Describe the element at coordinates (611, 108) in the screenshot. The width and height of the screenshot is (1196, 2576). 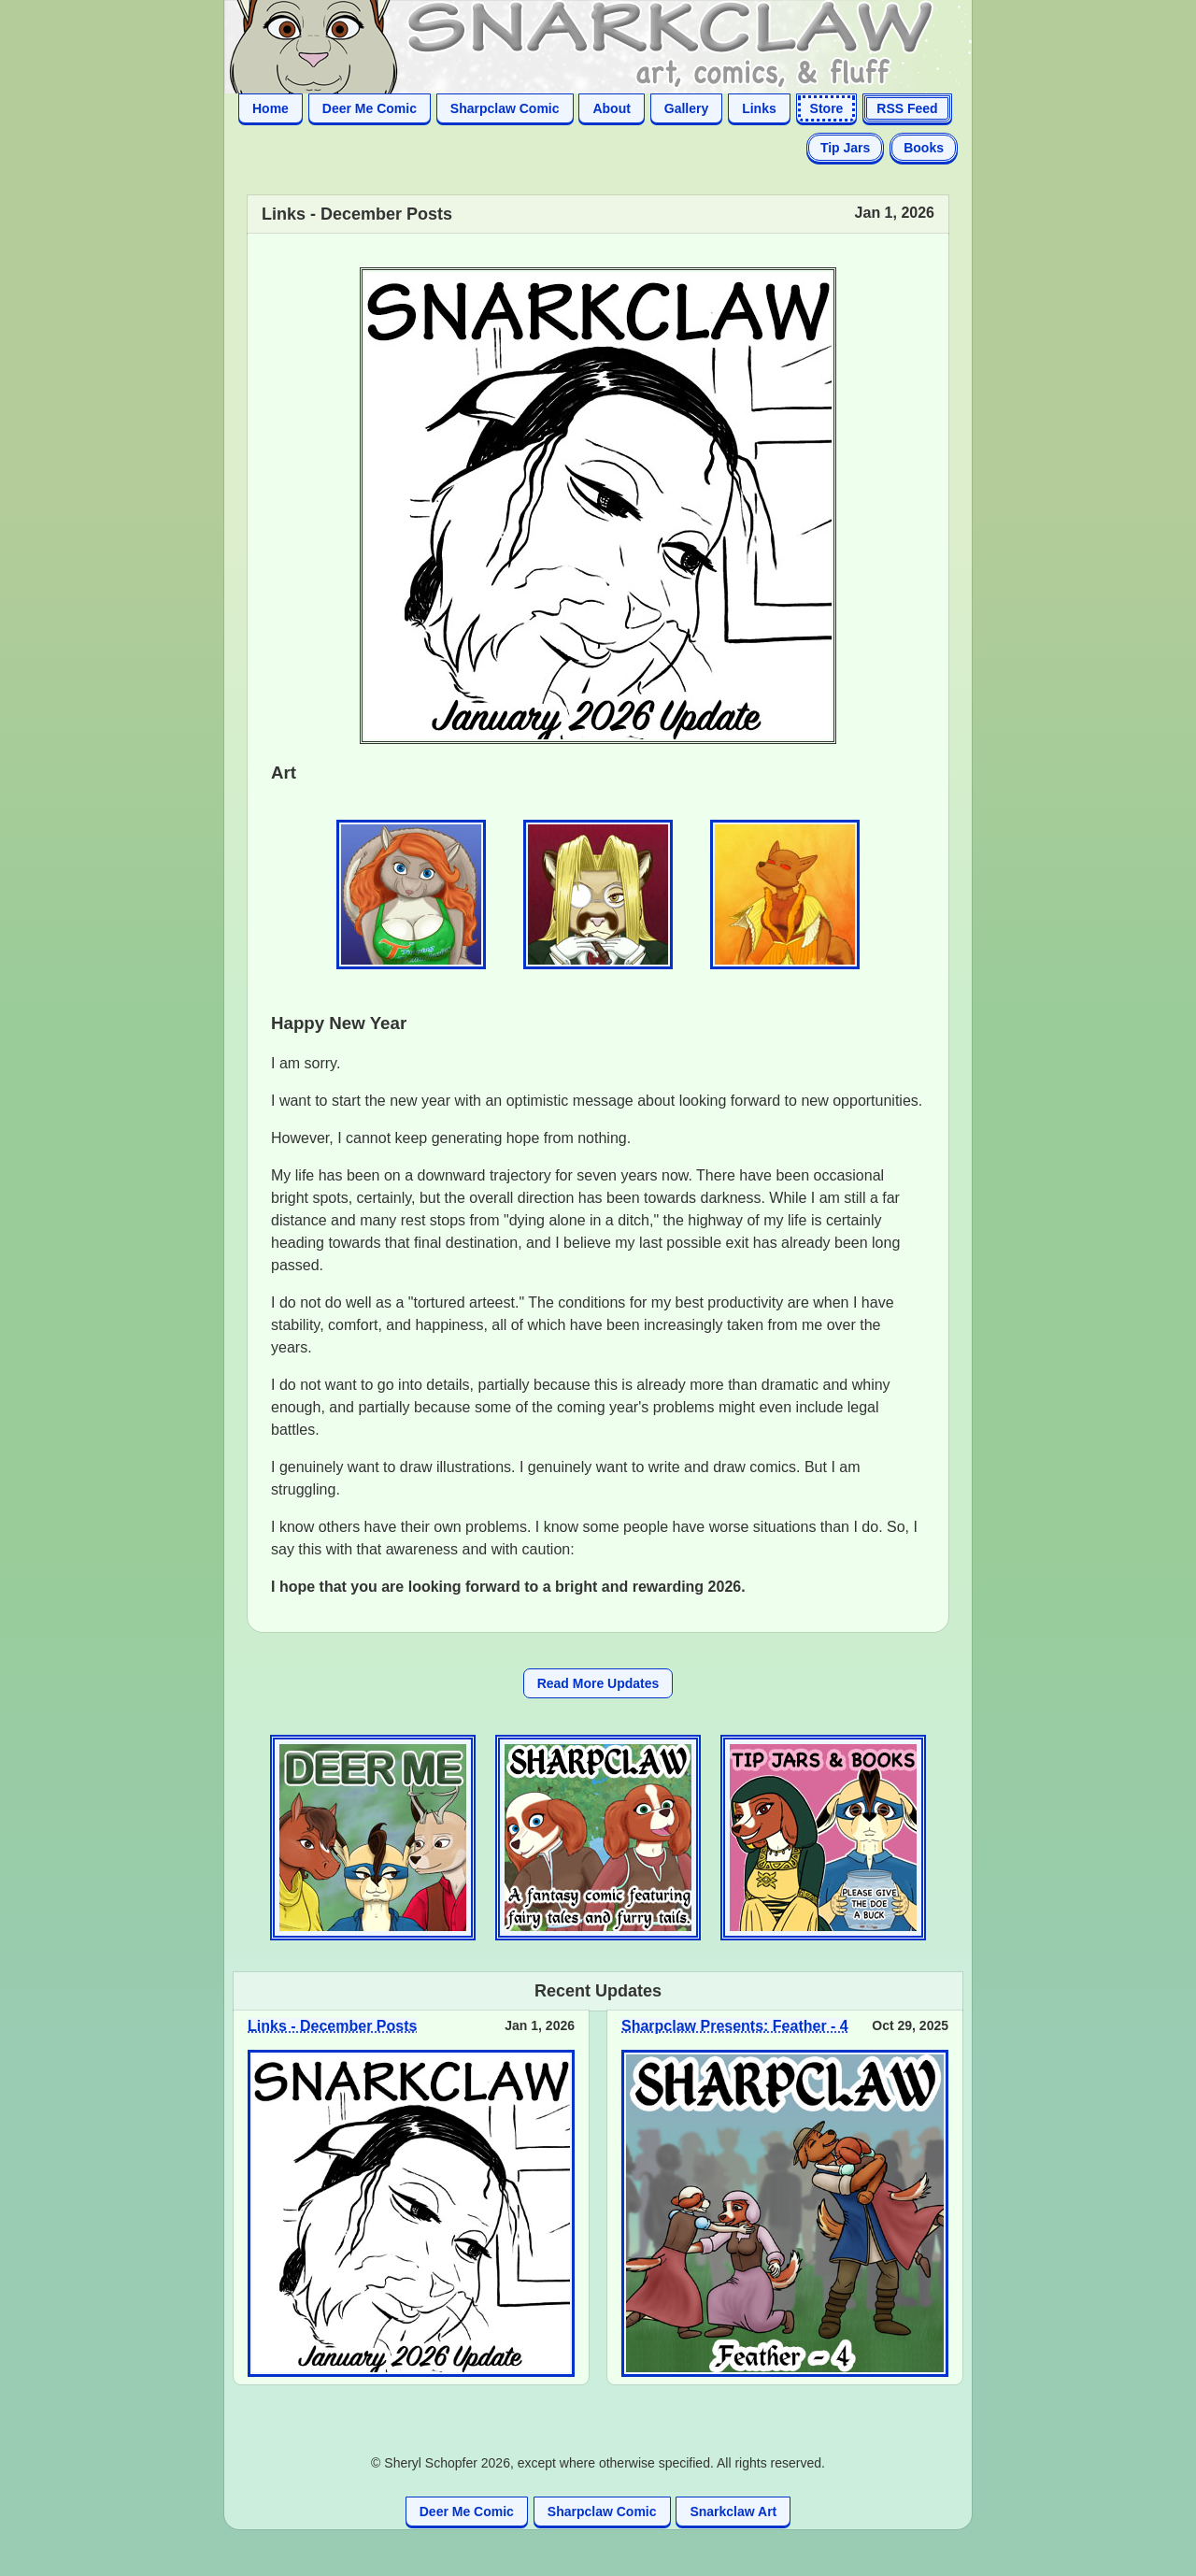
I see `About` at that location.